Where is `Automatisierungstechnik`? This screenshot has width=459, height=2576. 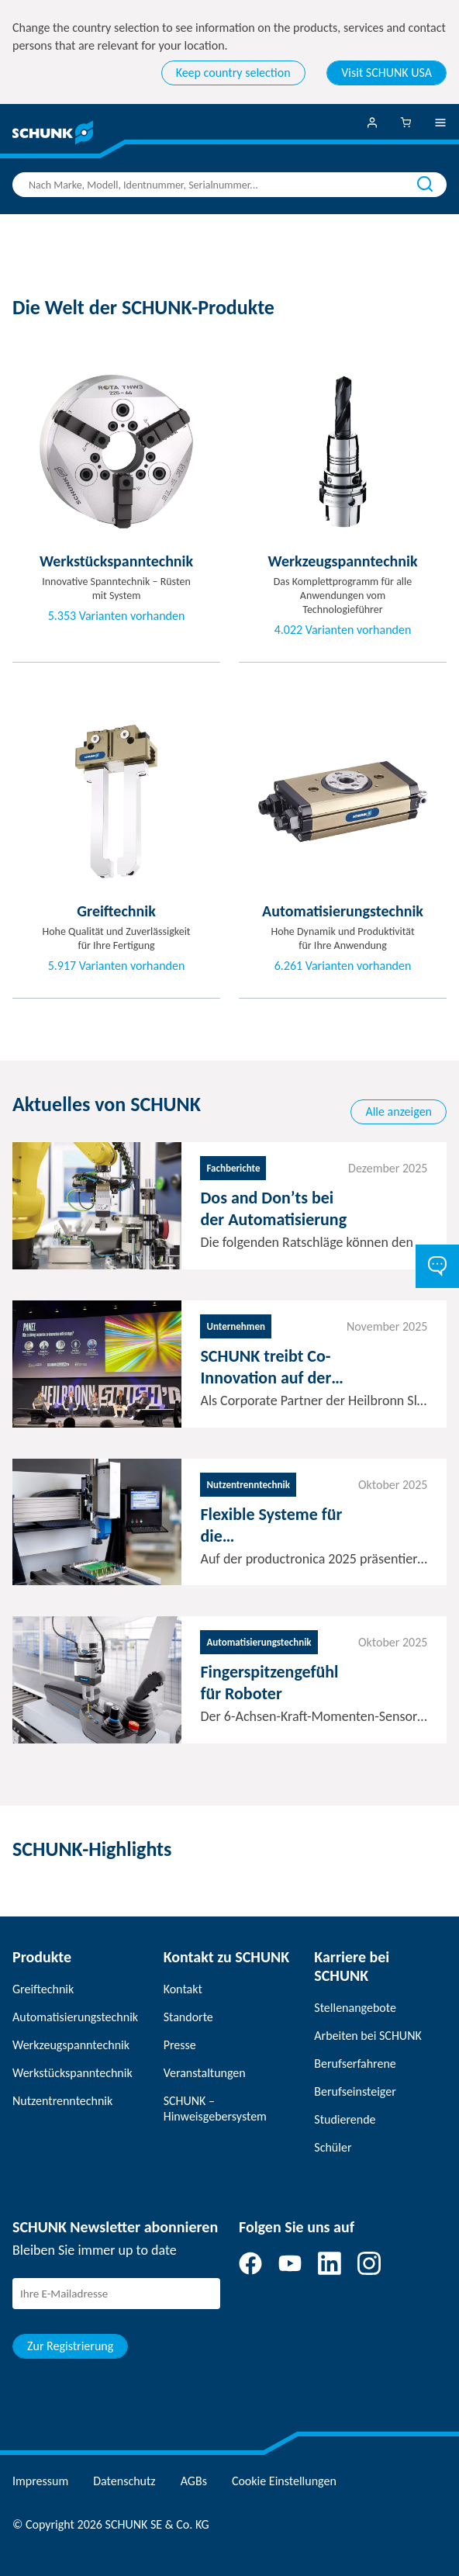
Automatisierungstechnik is located at coordinates (75, 2017).